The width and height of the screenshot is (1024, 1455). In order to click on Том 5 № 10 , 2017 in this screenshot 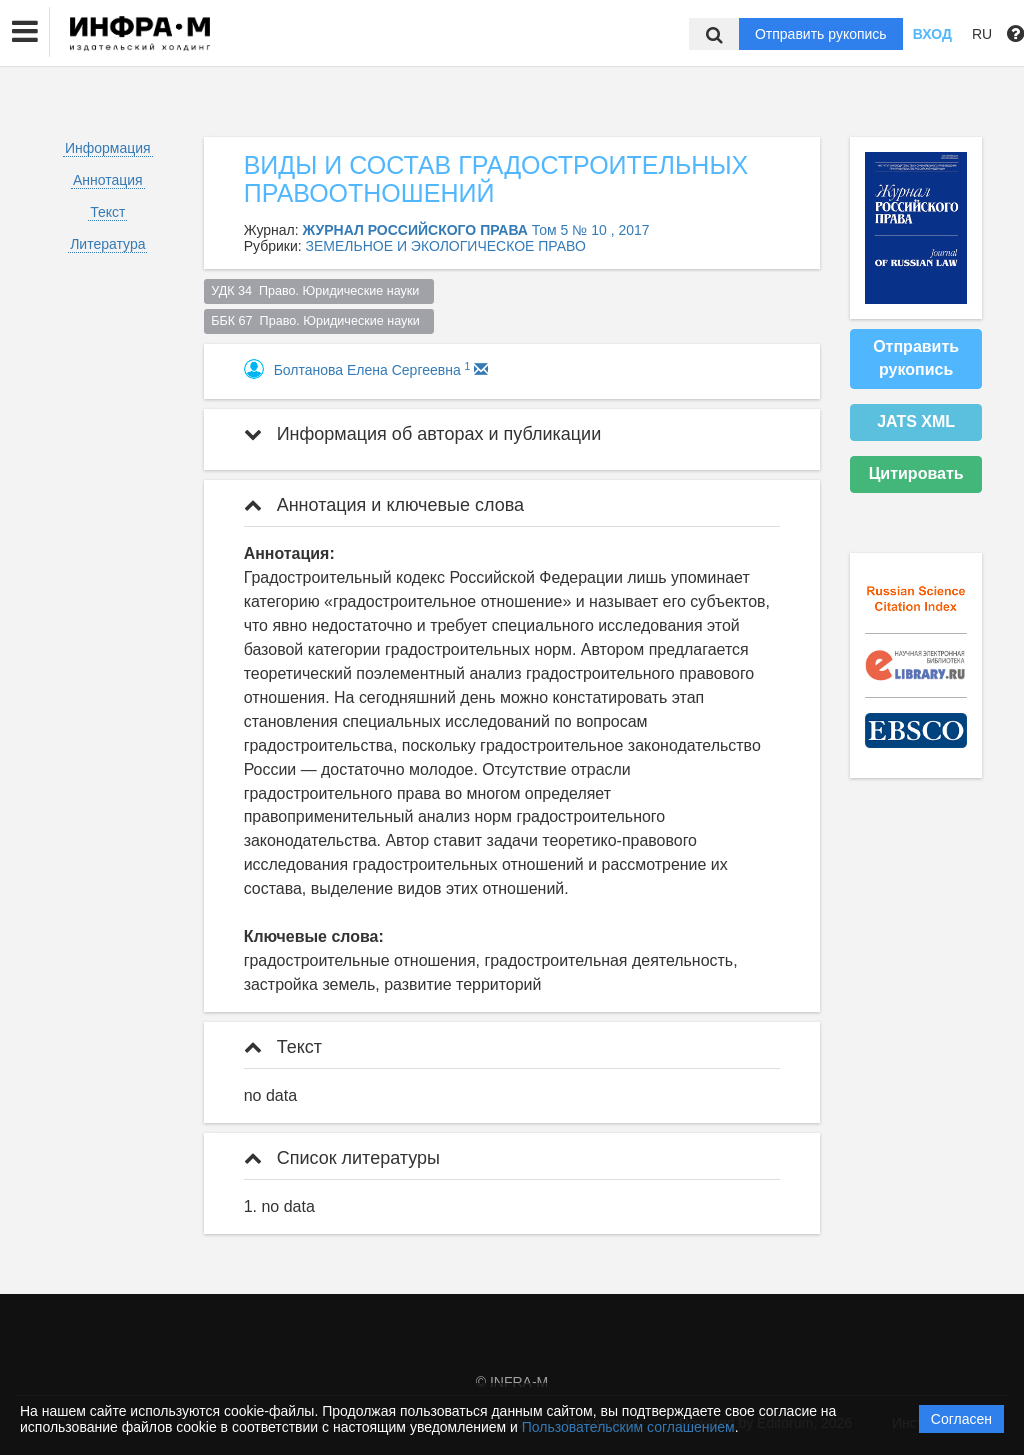, I will do `click(591, 230)`.